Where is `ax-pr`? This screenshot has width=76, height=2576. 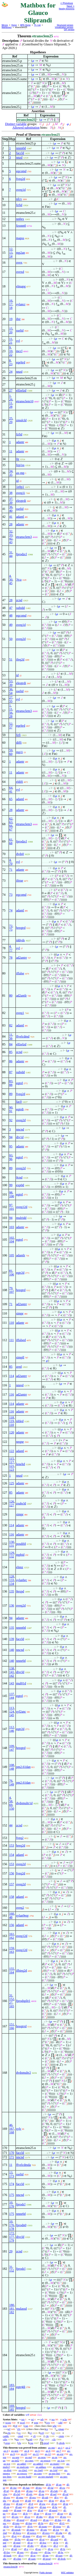
ax-pr is located at coordinates (54, 2457).